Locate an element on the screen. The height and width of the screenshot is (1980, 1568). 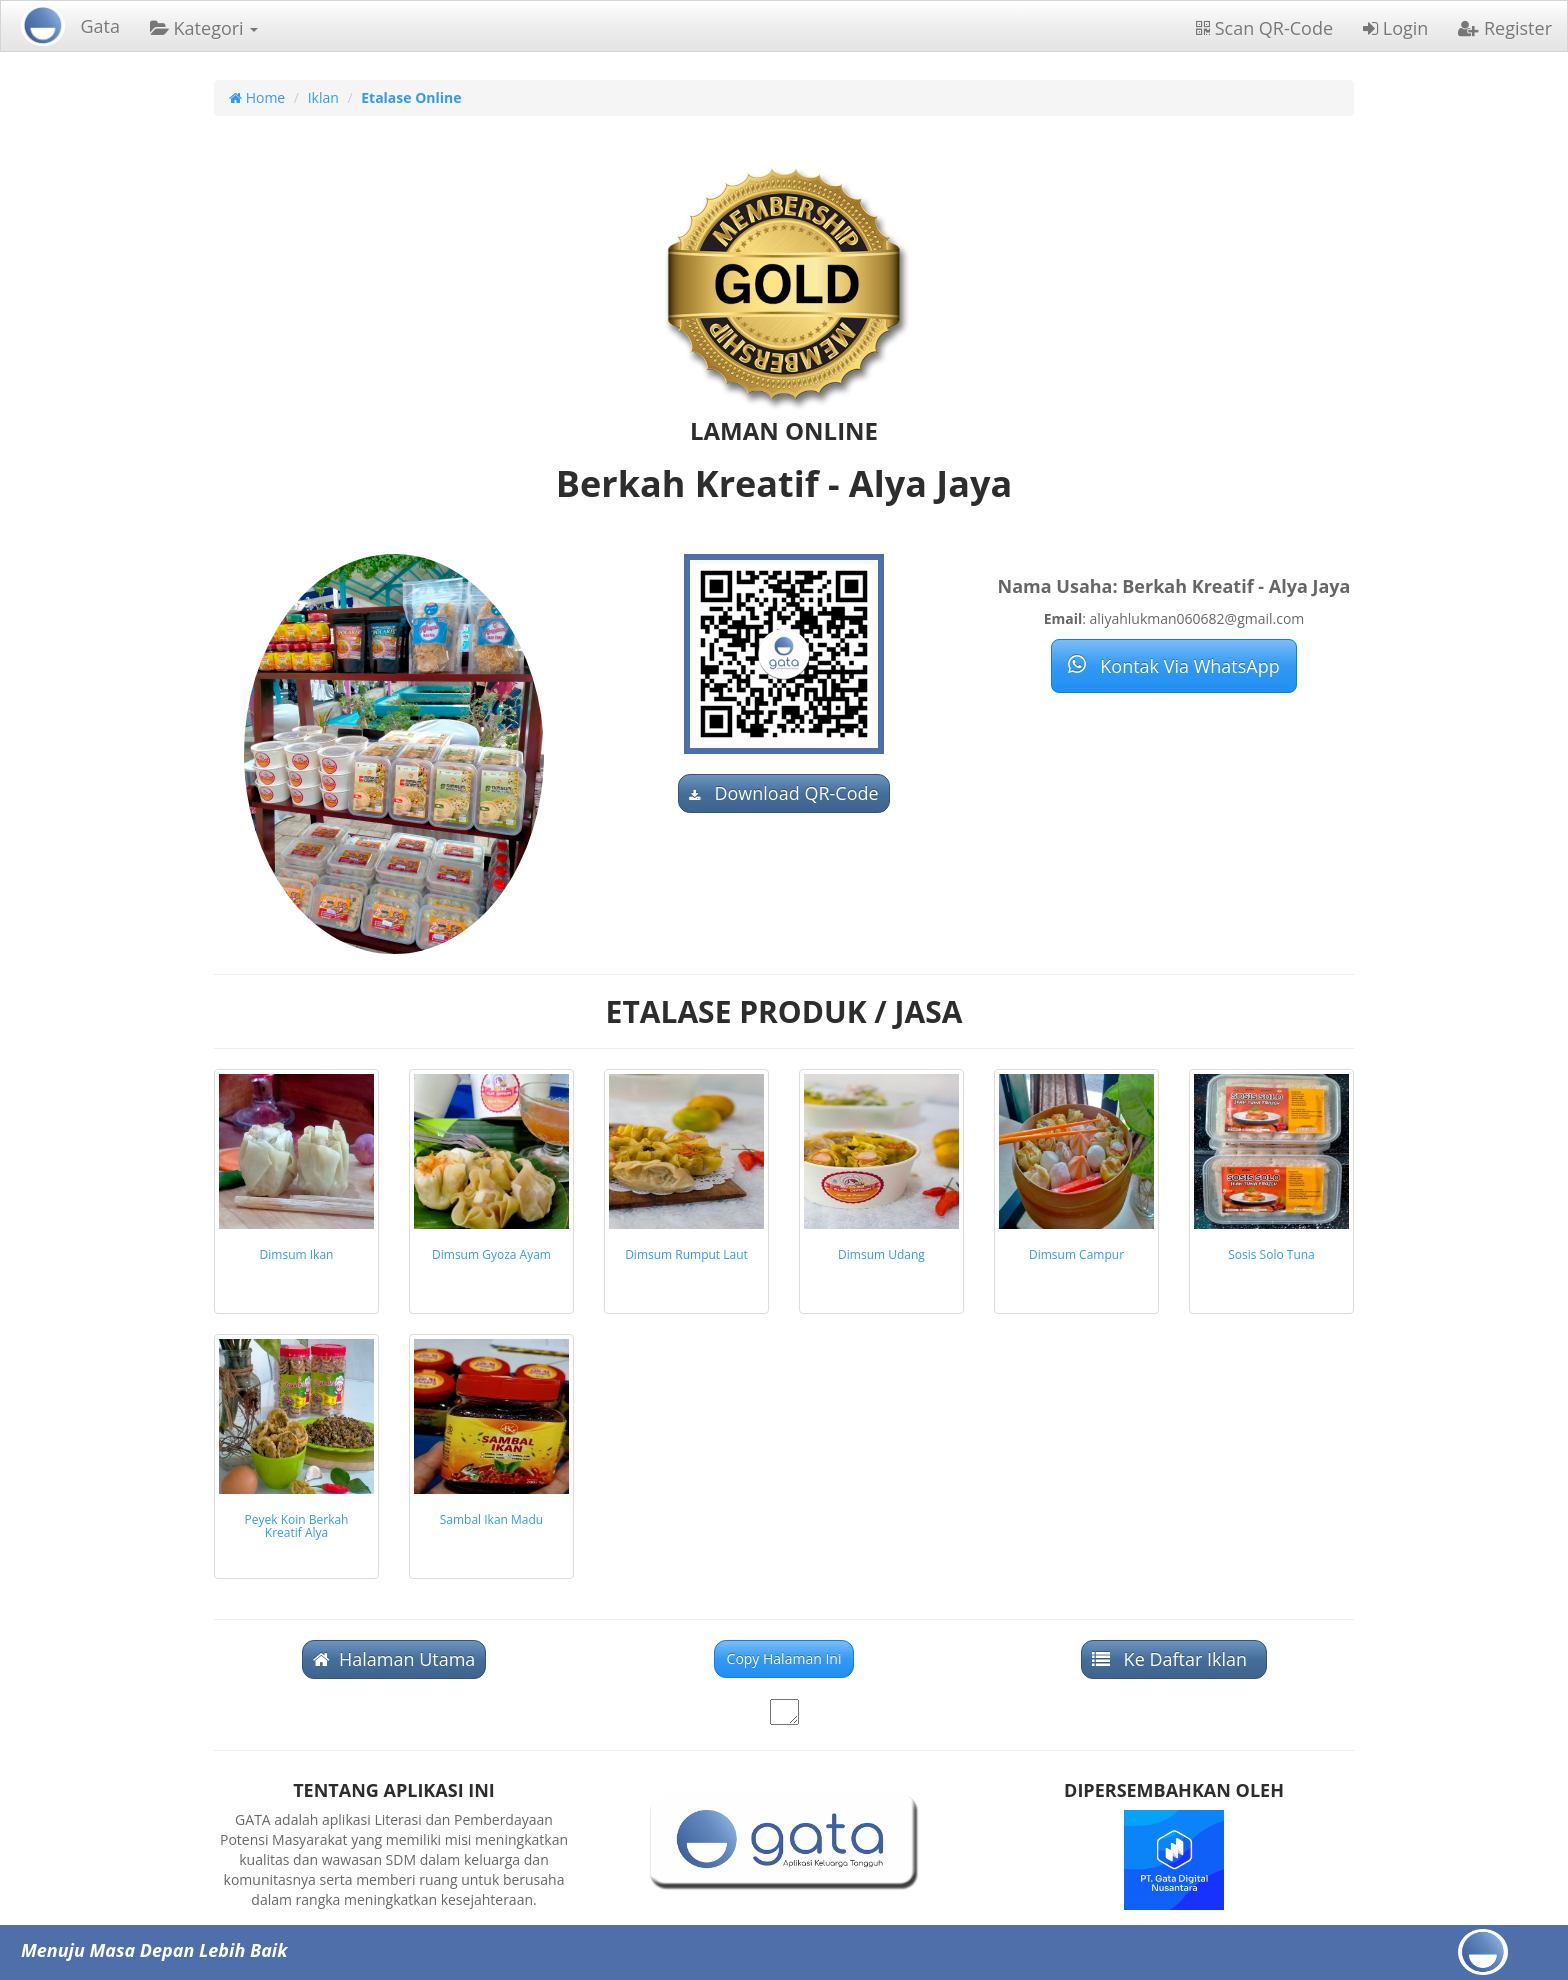
Kontak Via WhatsApp is located at coordinates (1173, 666).